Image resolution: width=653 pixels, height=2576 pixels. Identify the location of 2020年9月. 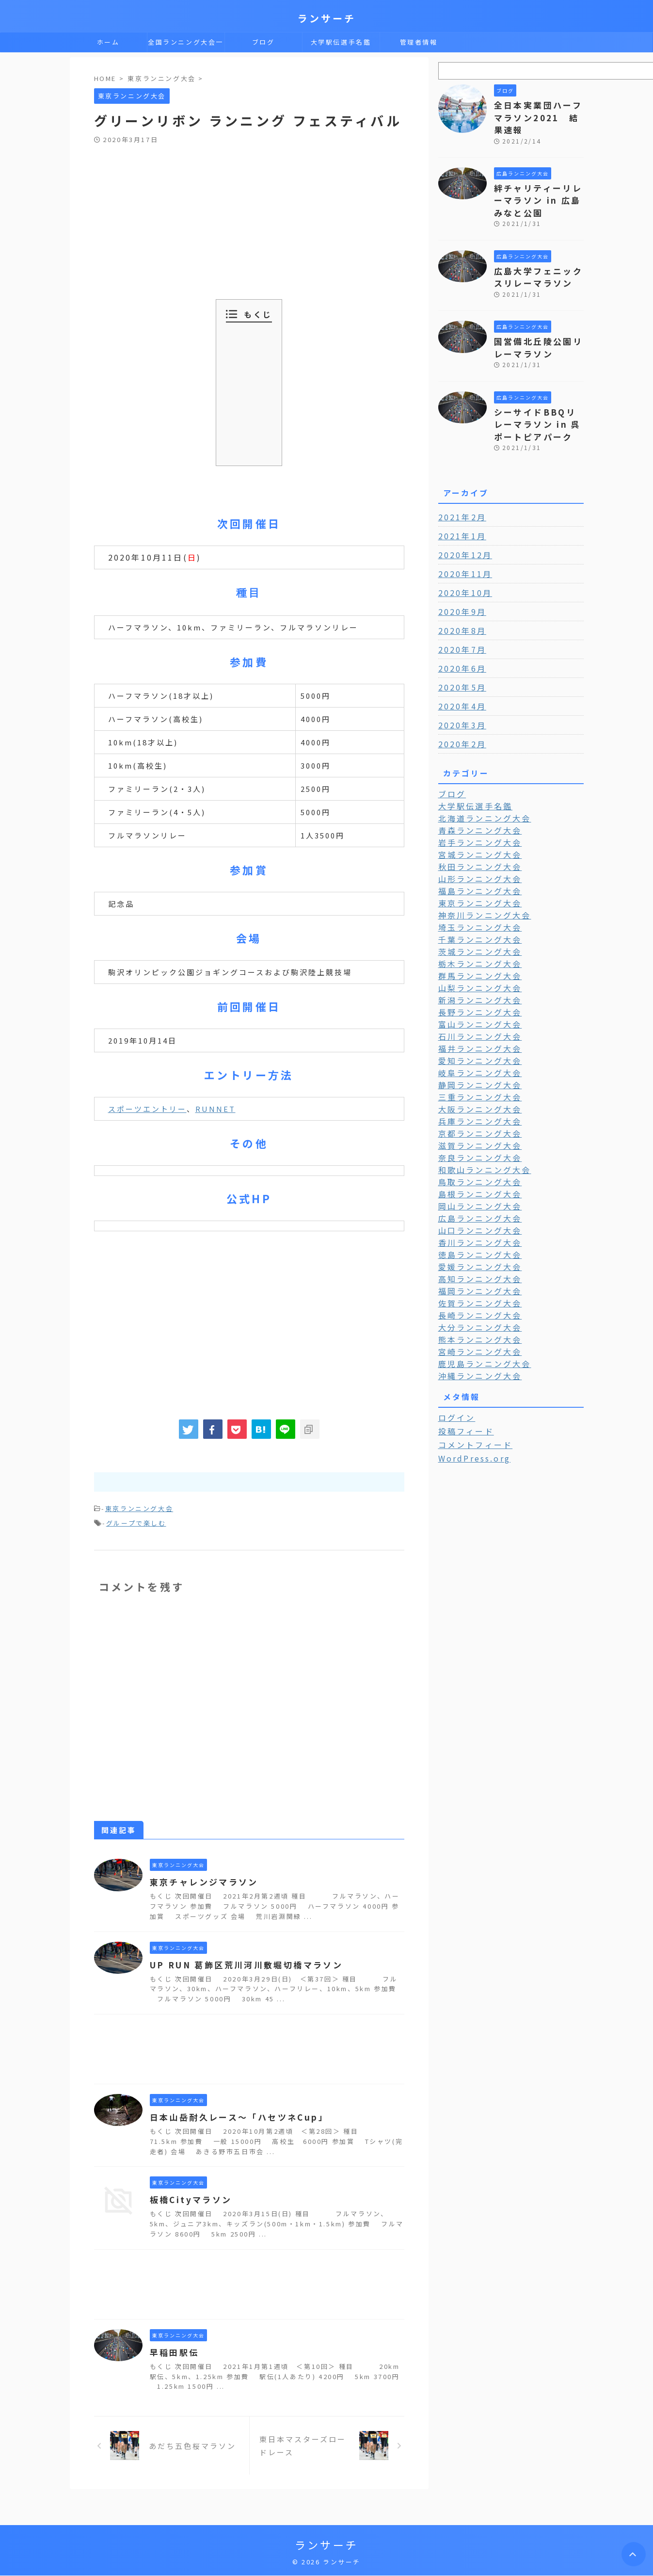
(459, 583).